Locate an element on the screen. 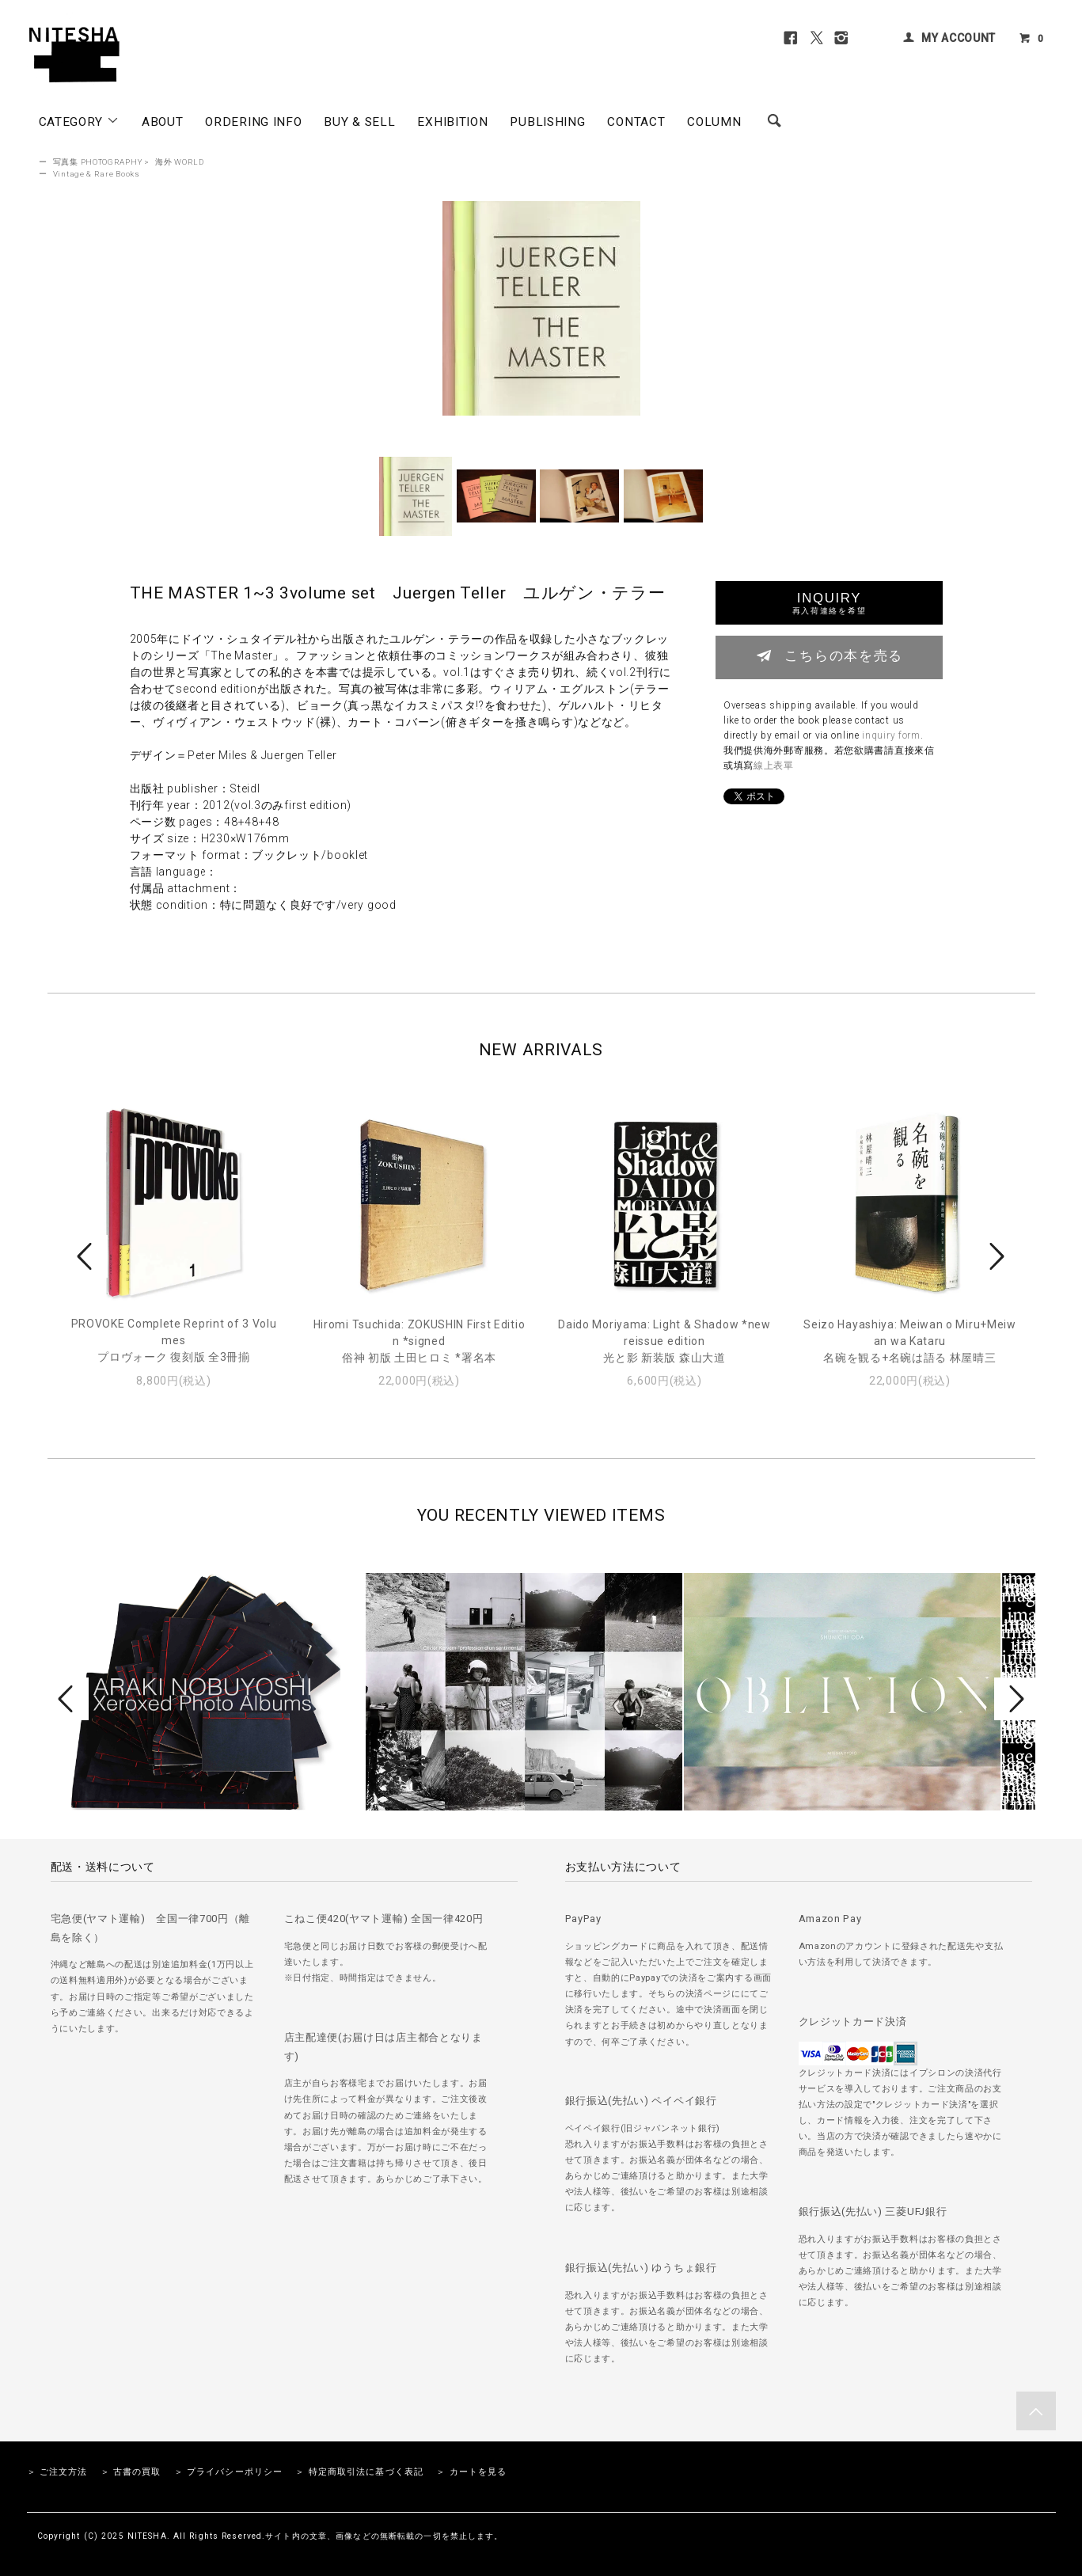 This screenshot has height=2576, width=1082. 写真集 PHOTOGRAPHY is located at coordinates (97, 162).